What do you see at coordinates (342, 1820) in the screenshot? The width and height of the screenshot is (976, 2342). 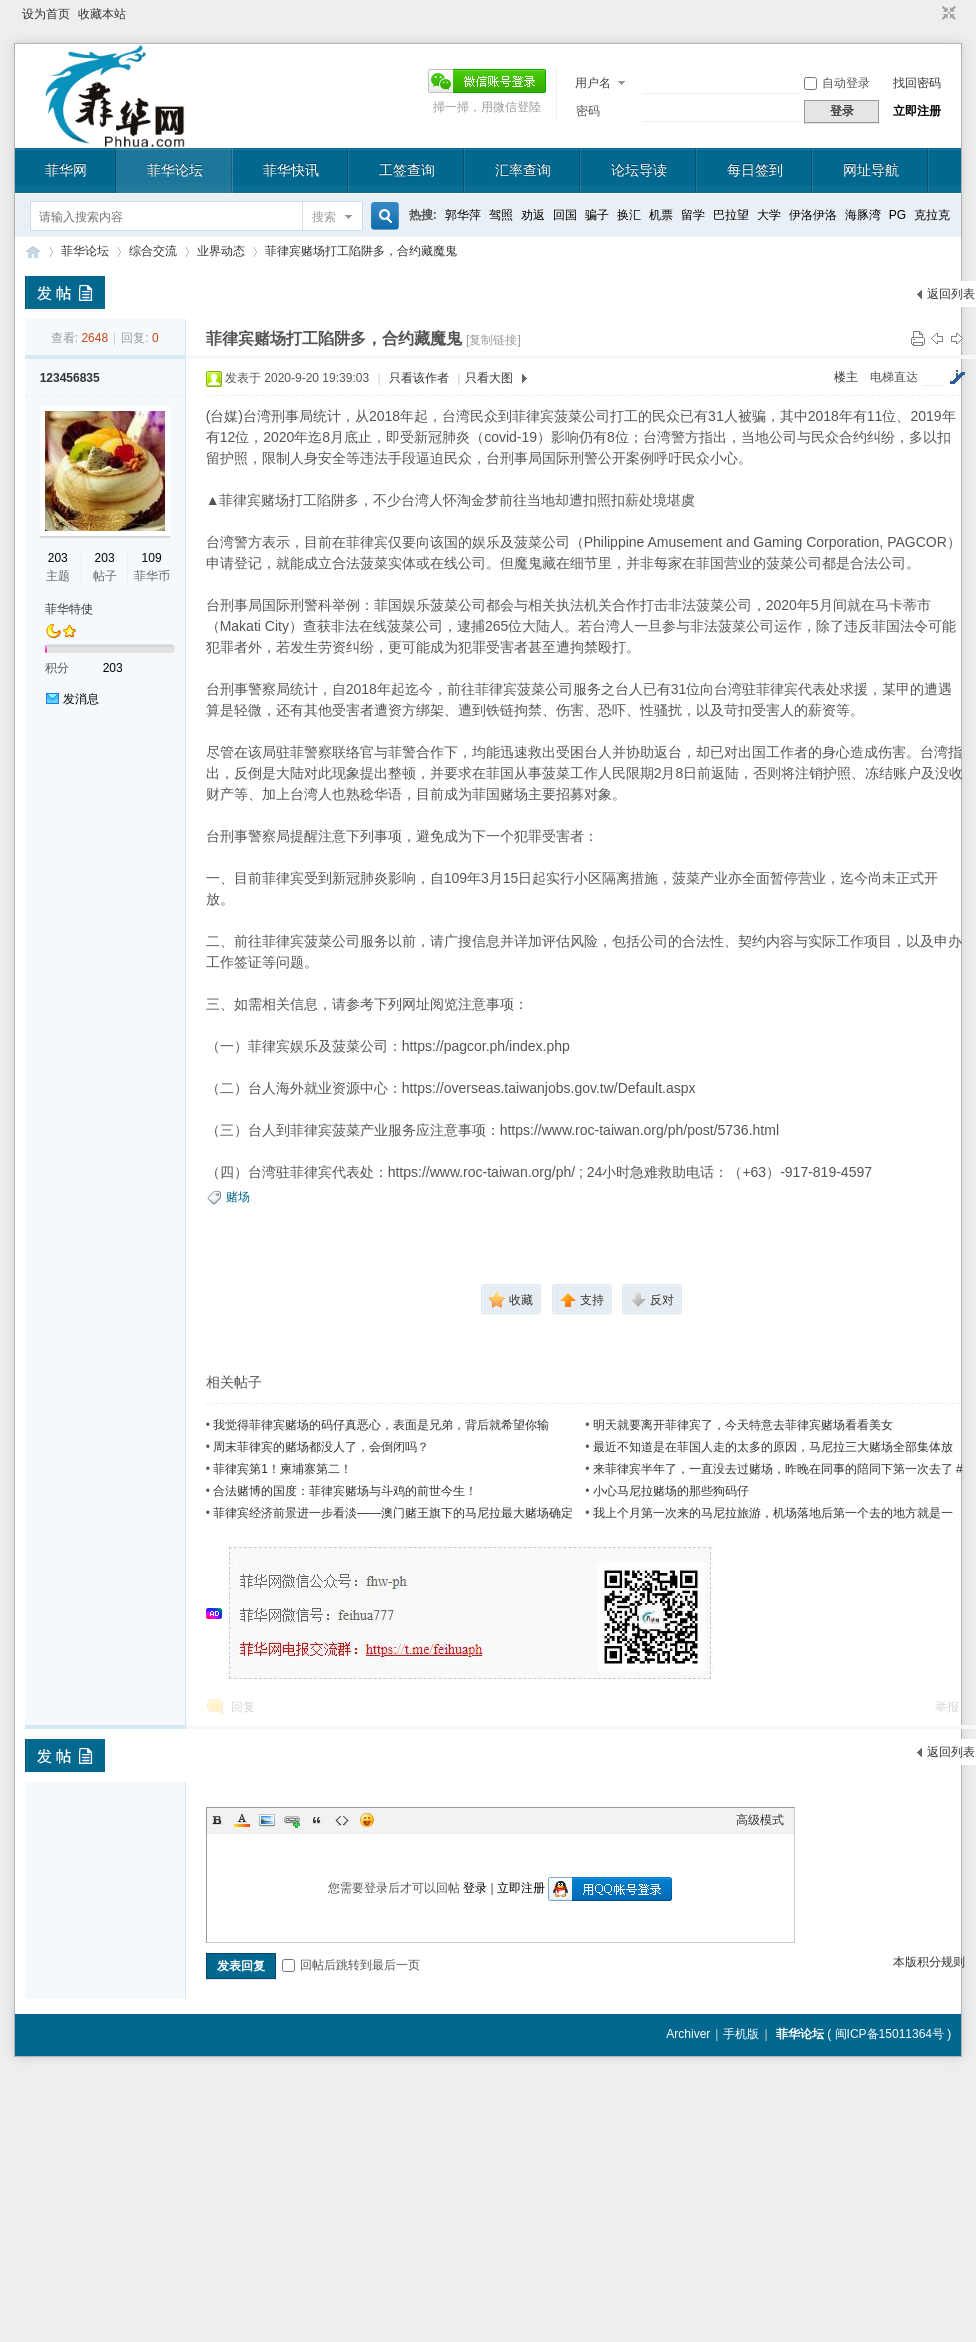 I see `Code` at bounding box center [342, 1820].